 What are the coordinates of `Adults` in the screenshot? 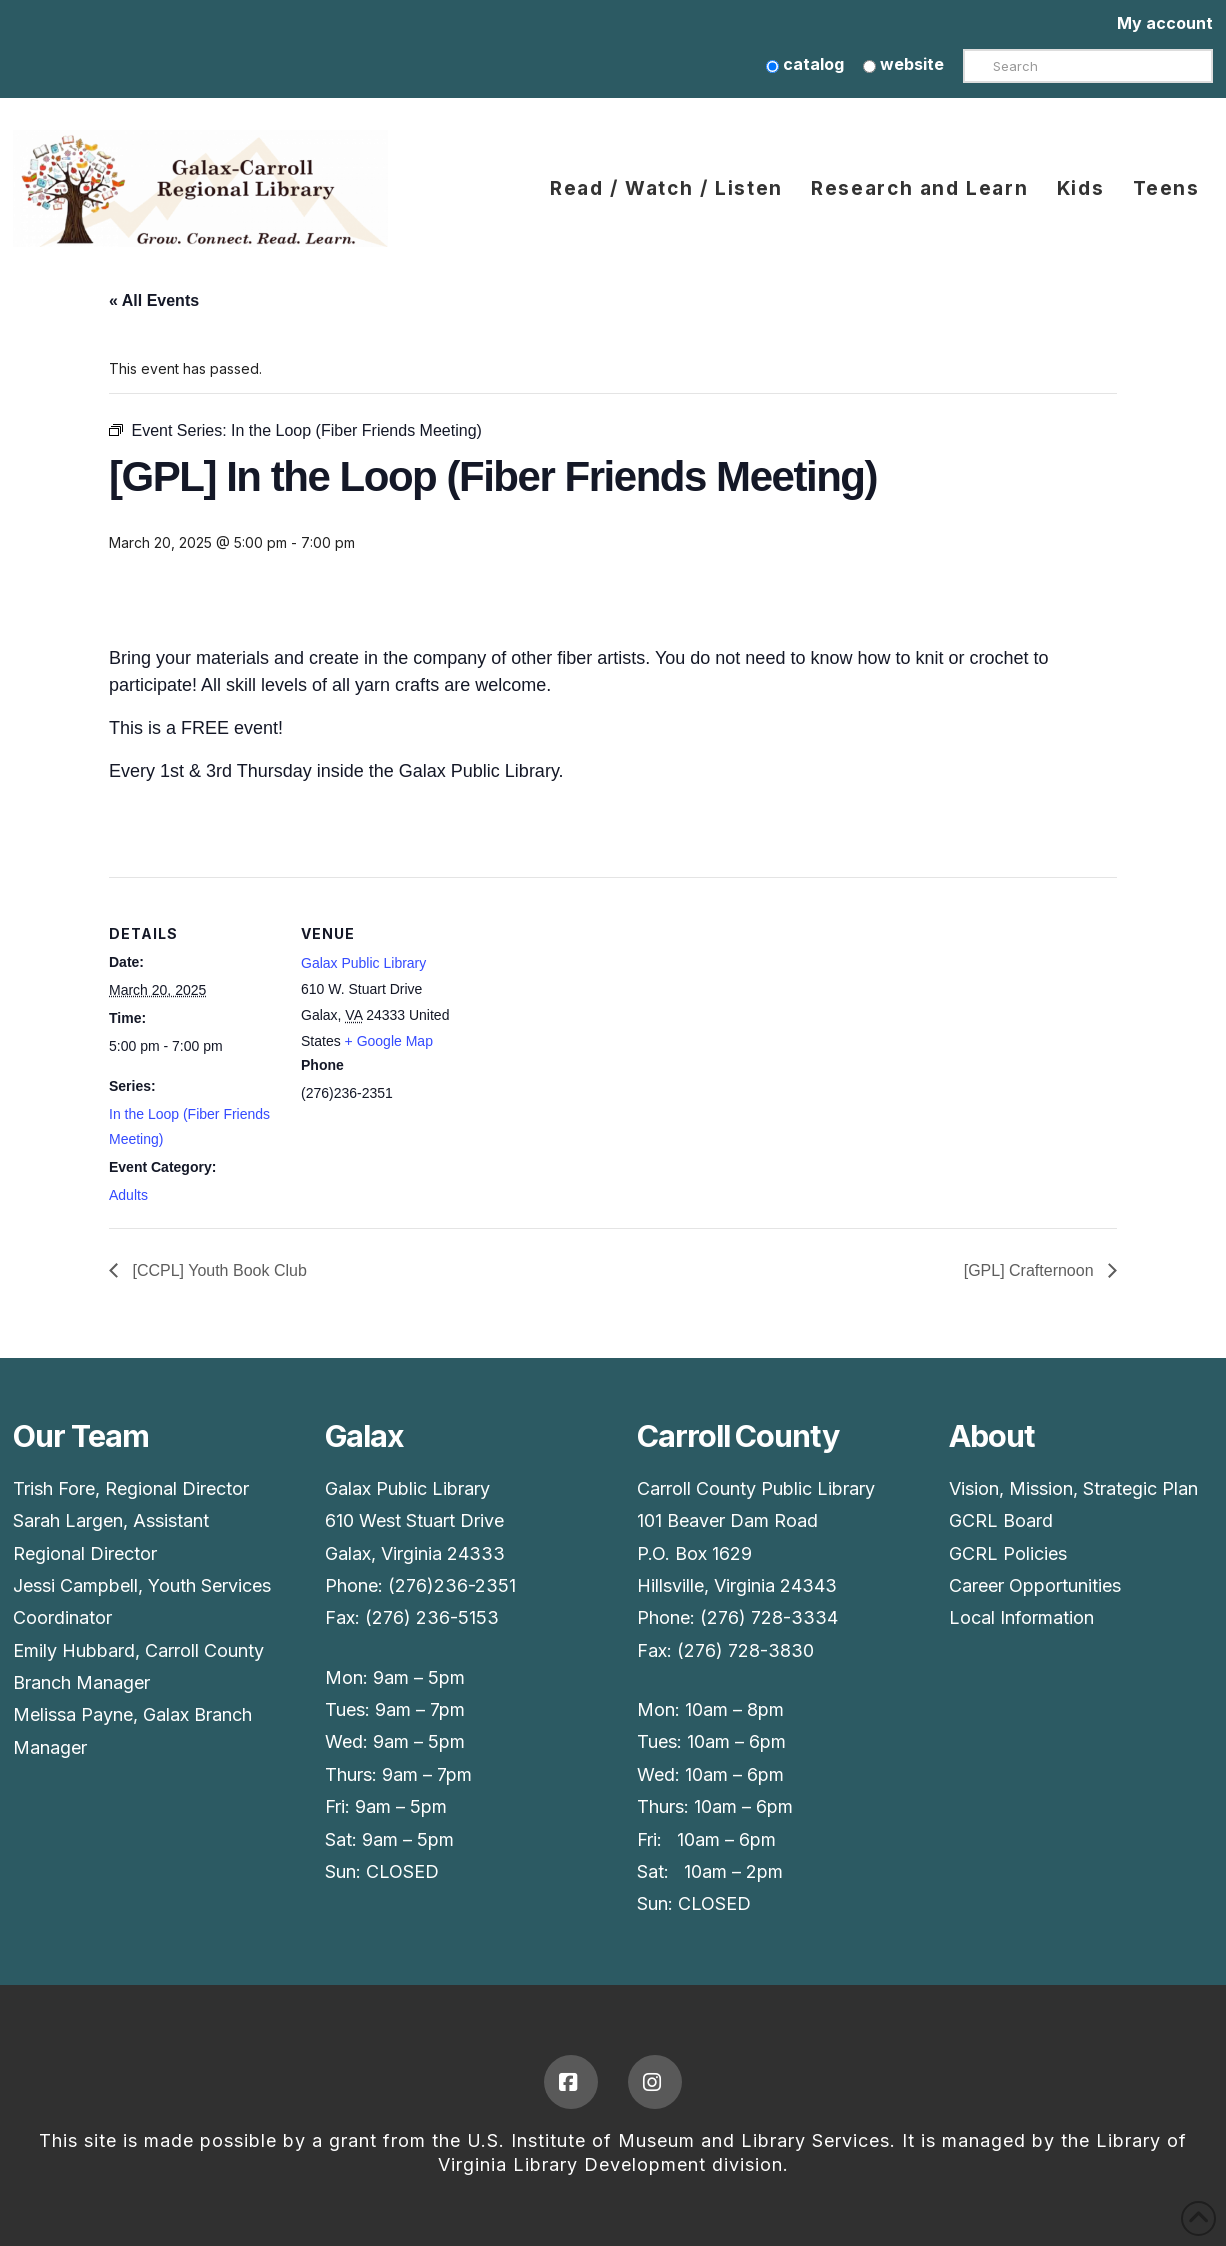 It's located at (128, 1195).